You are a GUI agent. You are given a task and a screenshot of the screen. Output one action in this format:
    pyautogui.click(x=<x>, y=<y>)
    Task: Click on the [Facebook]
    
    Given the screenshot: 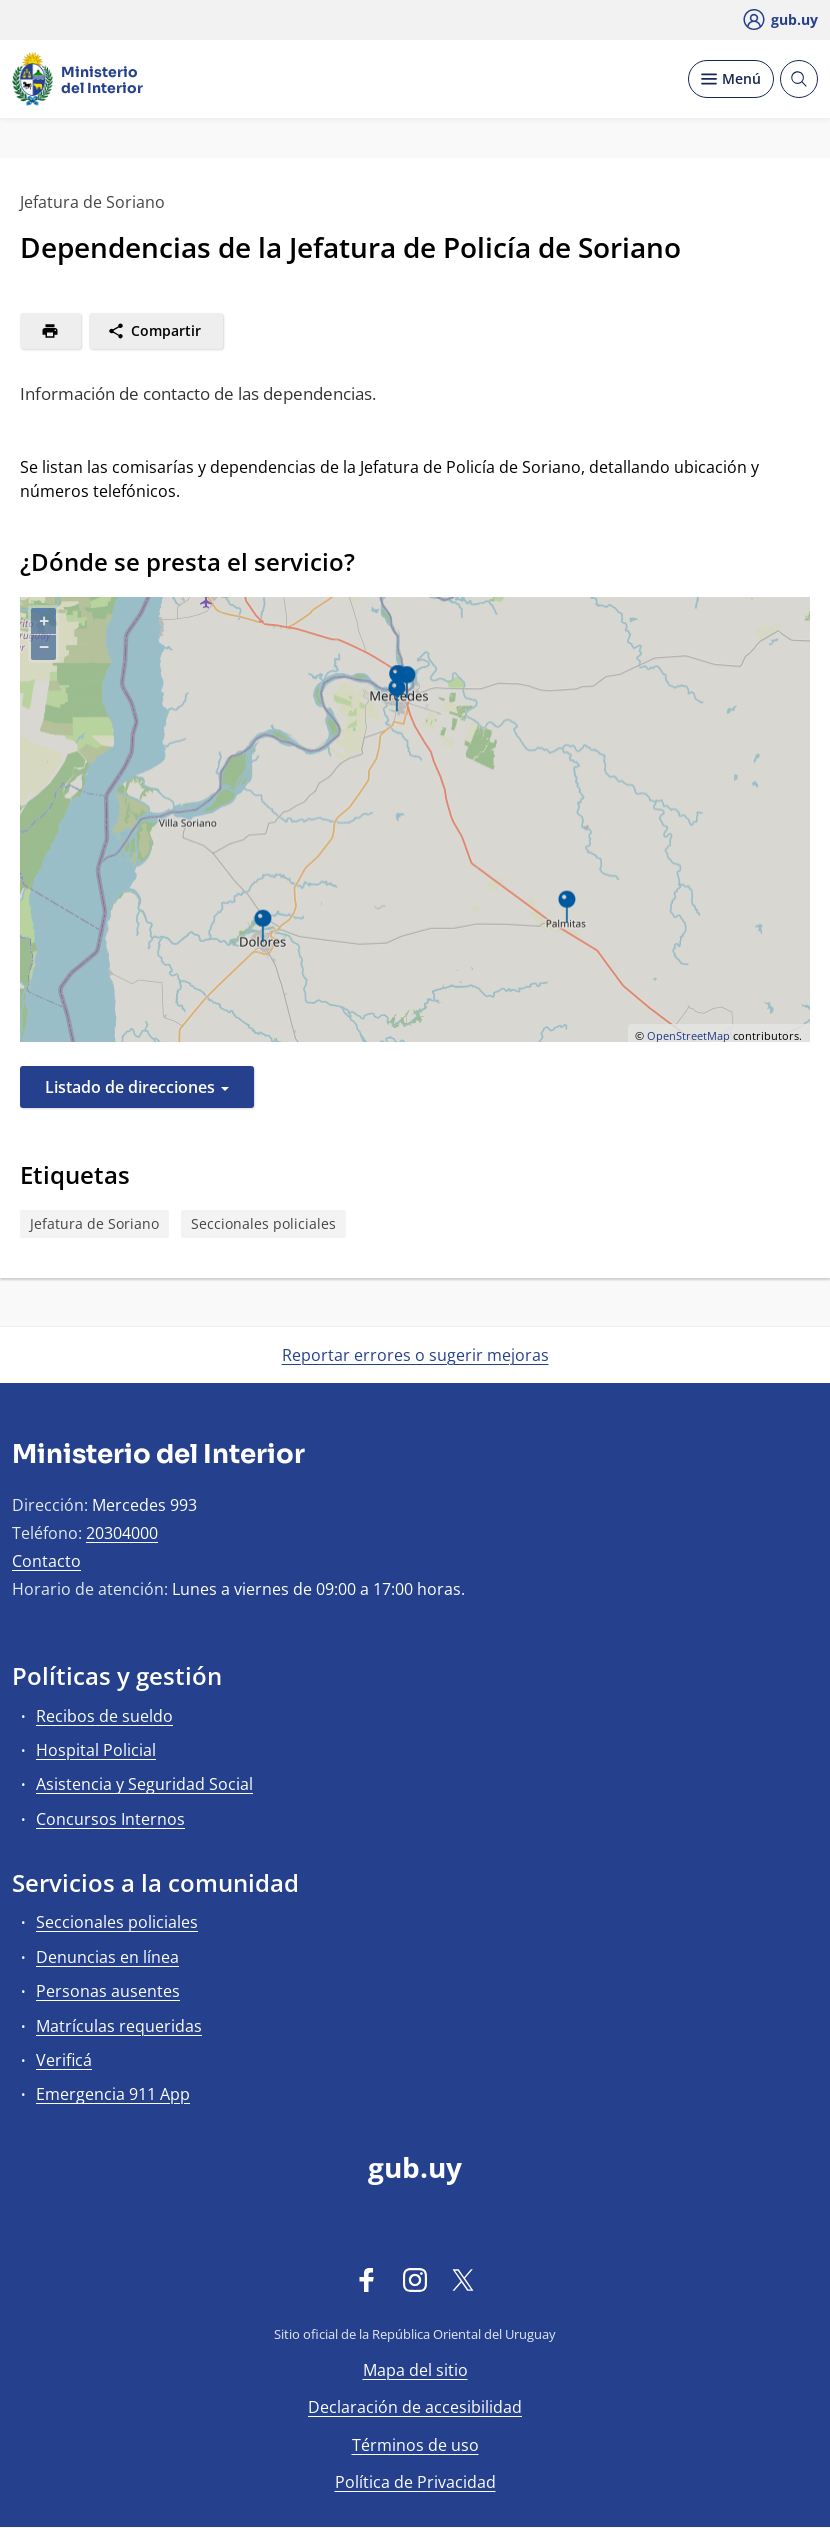 What is the action you would take?
    pyautogui.click(x=367, y=2280)
    